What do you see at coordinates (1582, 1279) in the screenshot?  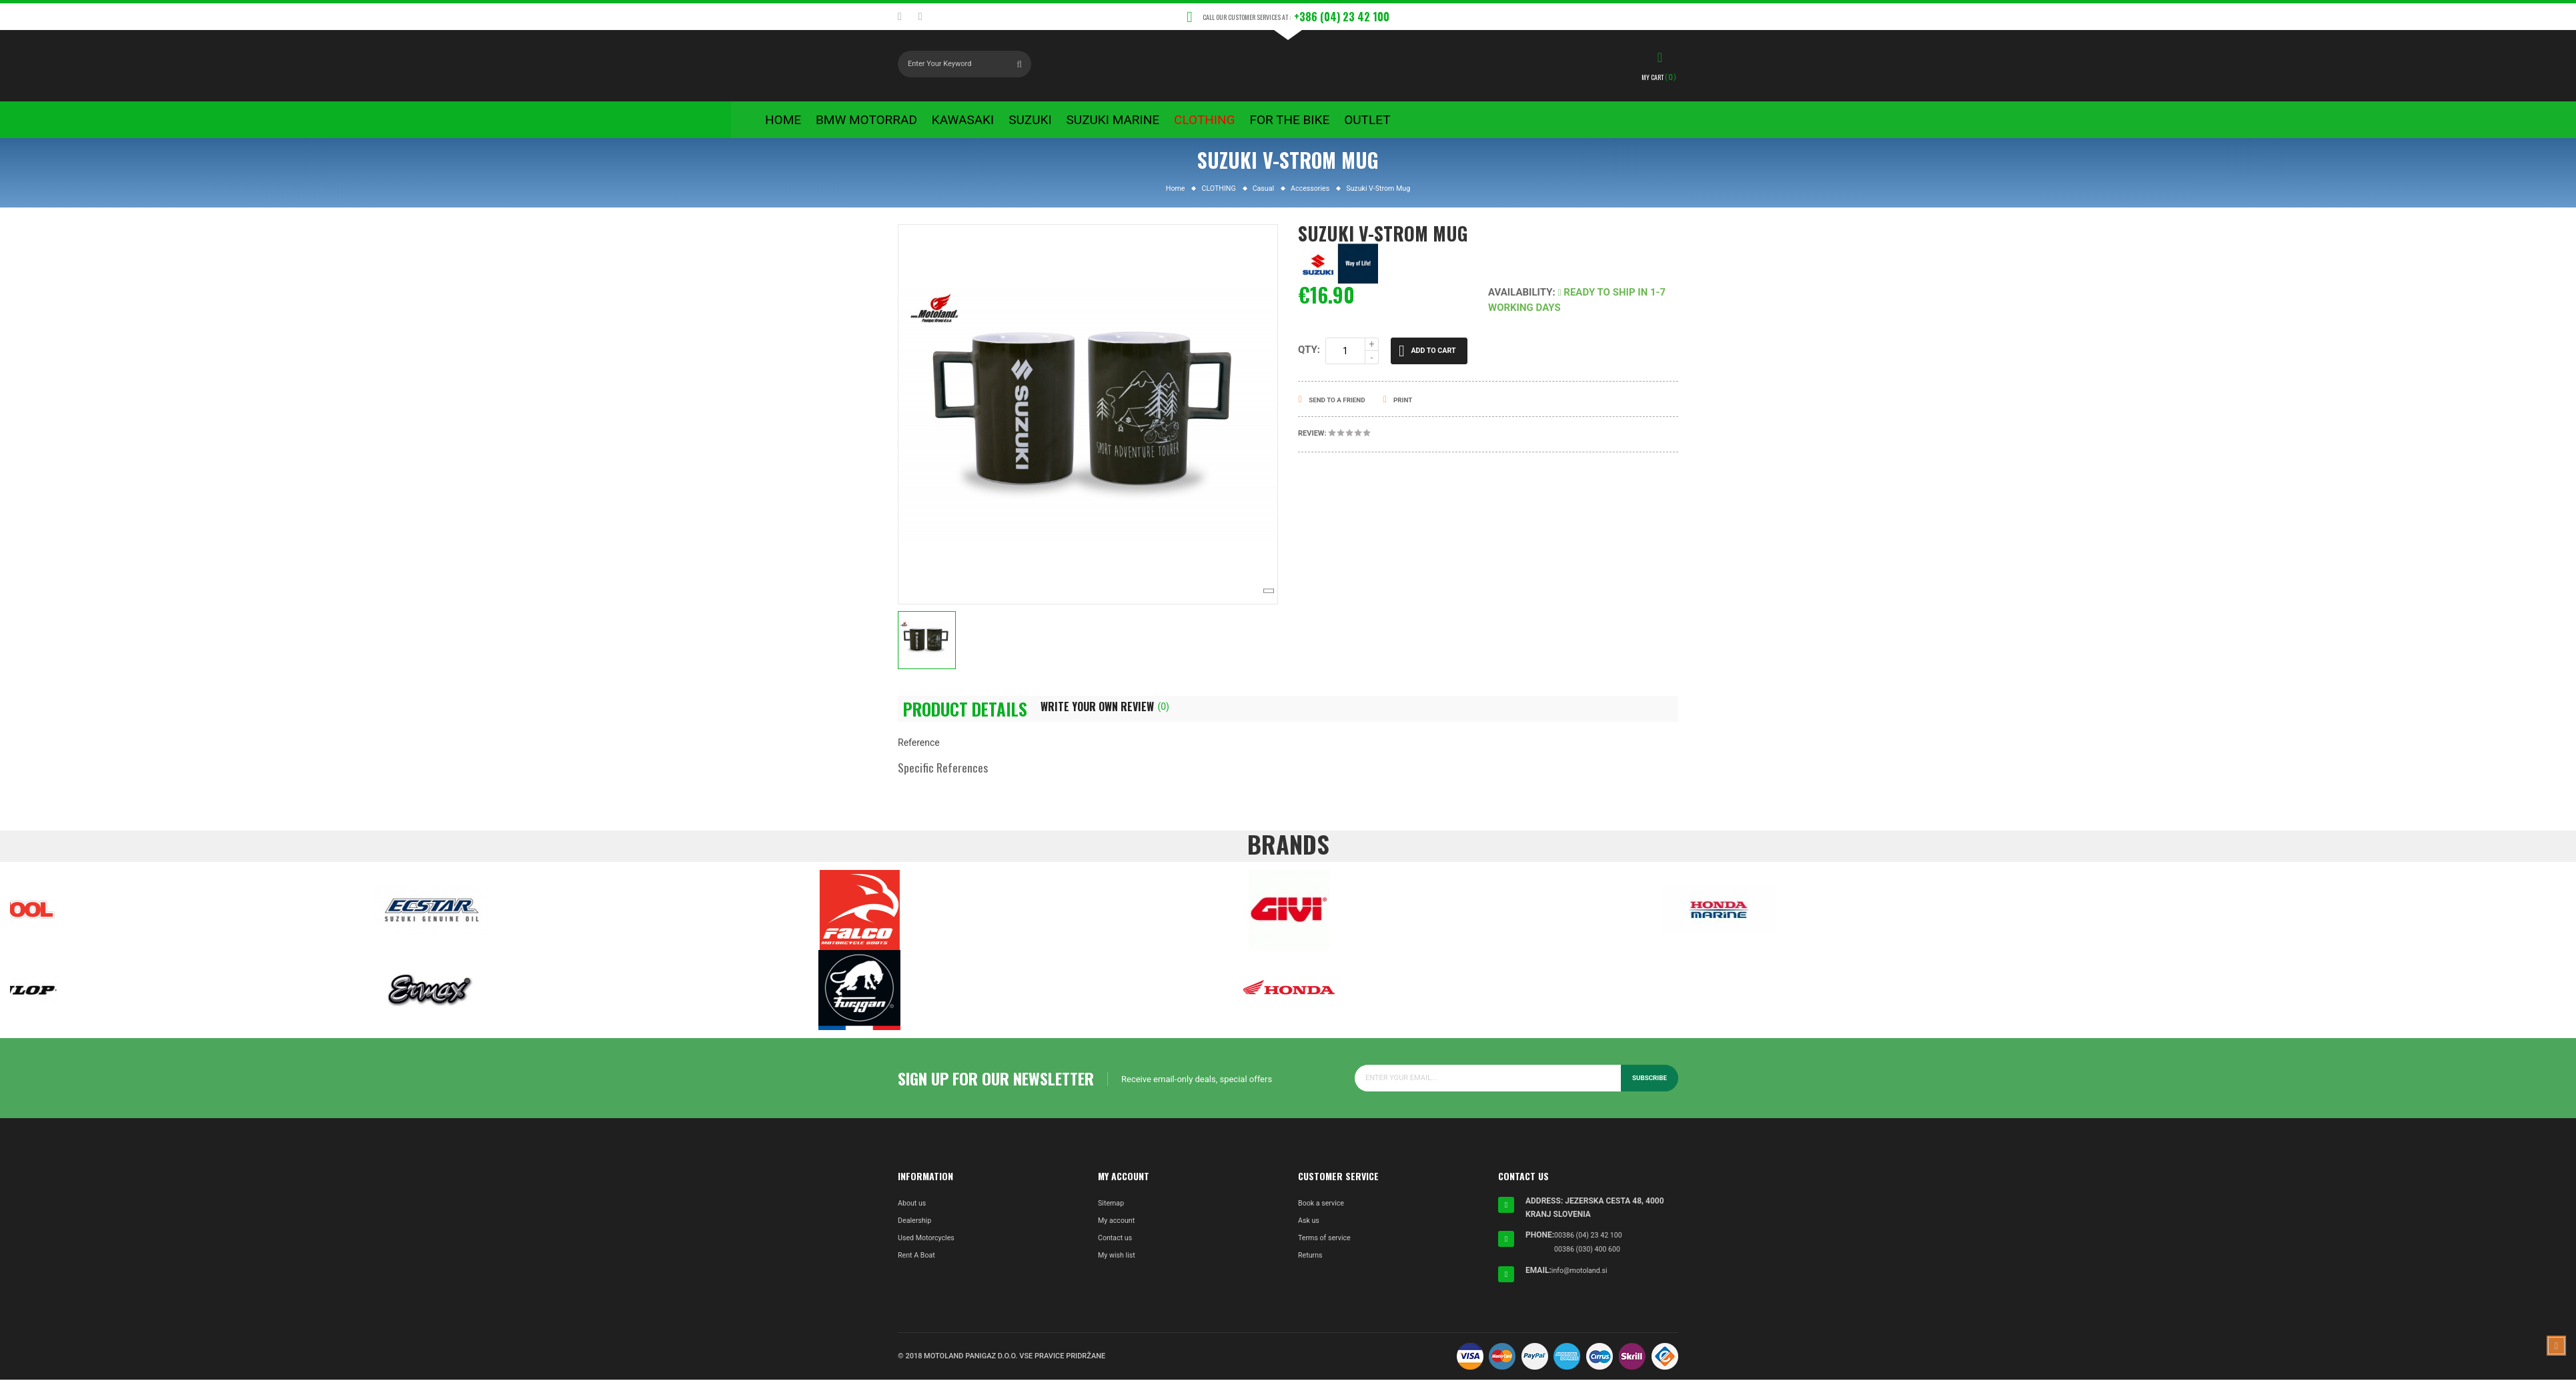 I see `info@motoland.si` at bounding box center [1582, 1279].